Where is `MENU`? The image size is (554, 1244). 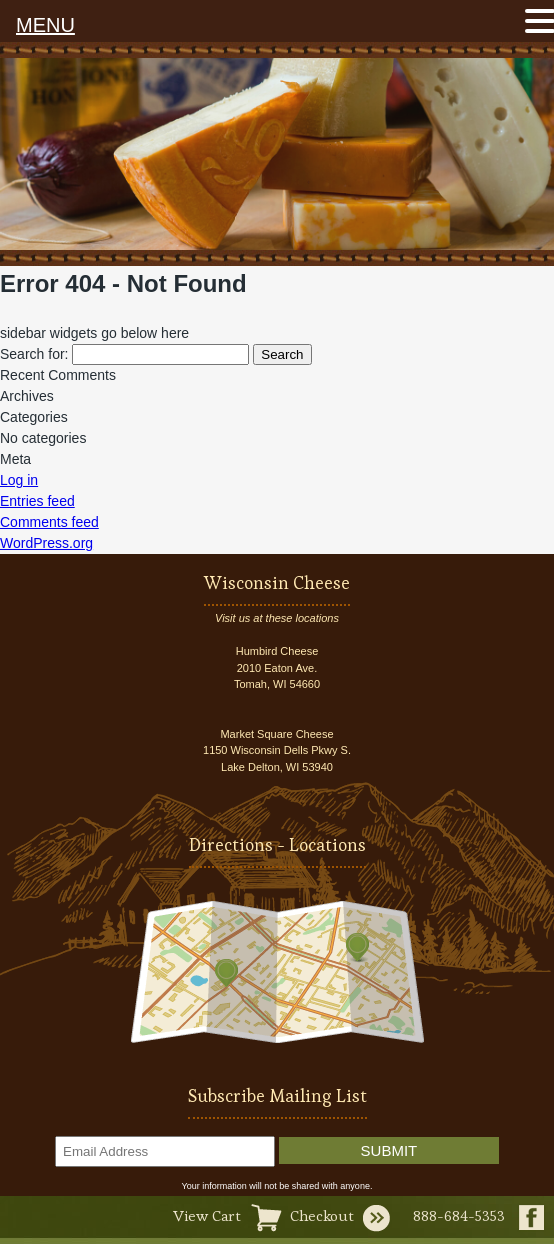 MENU is located at coordinates (45, 25).